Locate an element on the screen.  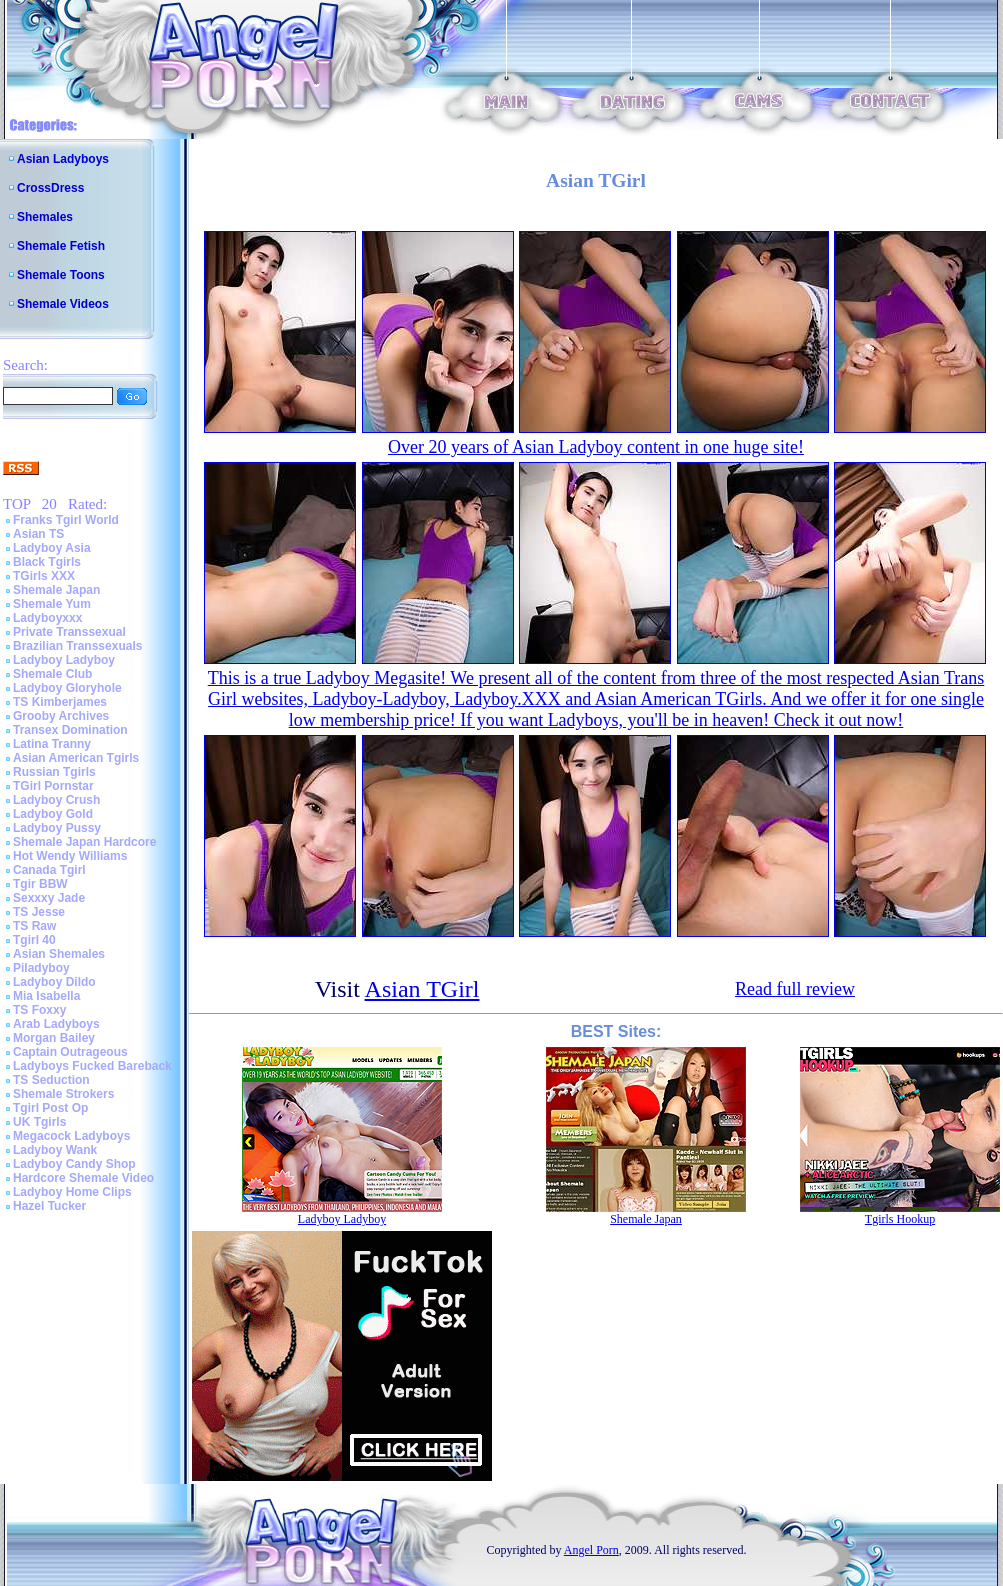
Hazel Tucker is located at coordinates (49, 1206).